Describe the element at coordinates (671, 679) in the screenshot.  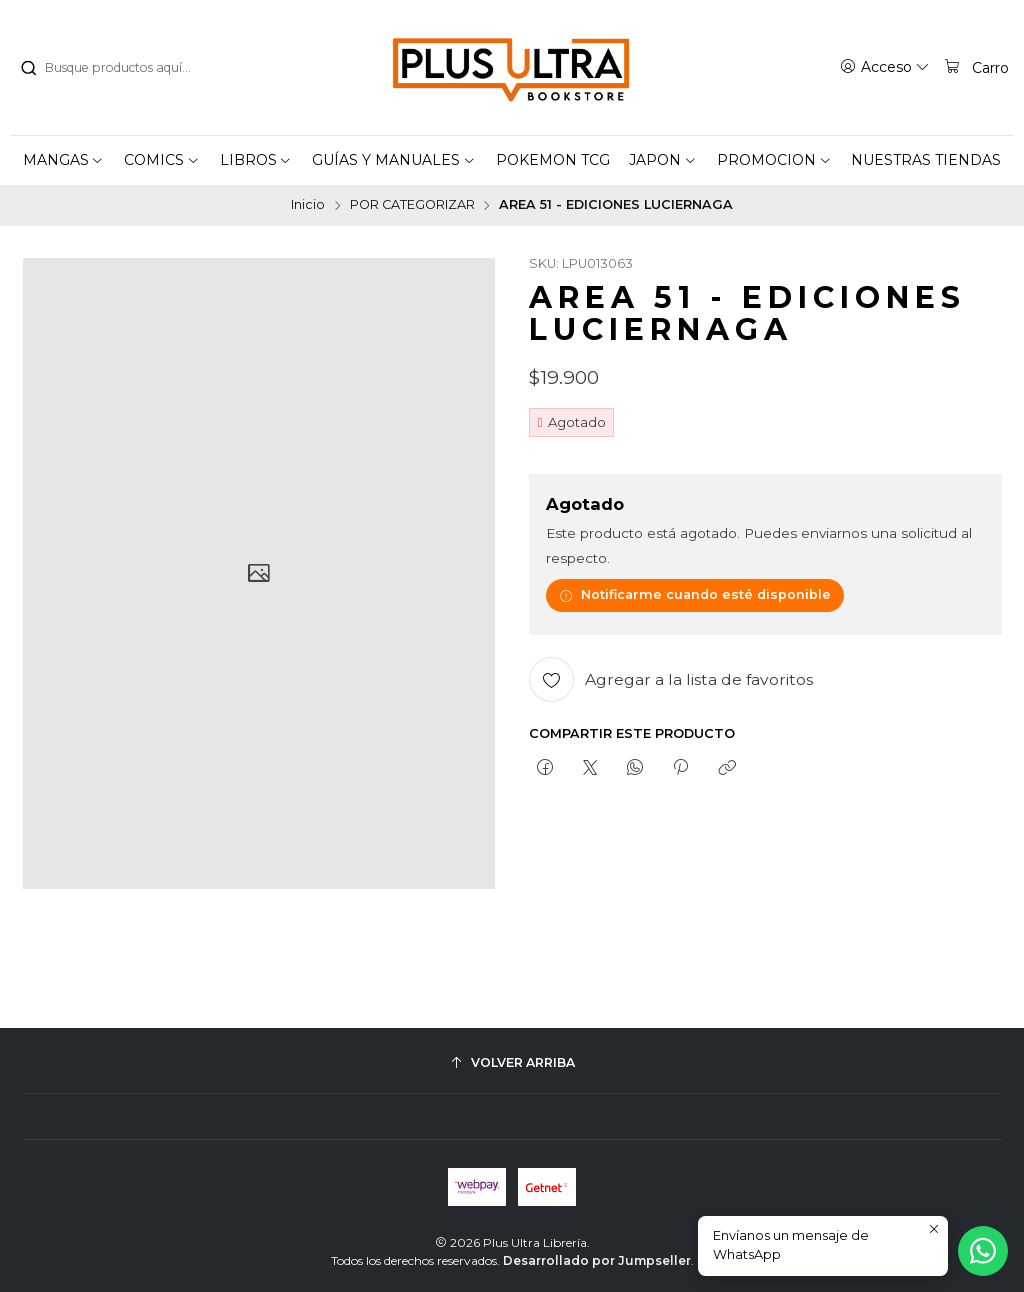
I see `[Agregar a la lista de favoritos]` at that location.